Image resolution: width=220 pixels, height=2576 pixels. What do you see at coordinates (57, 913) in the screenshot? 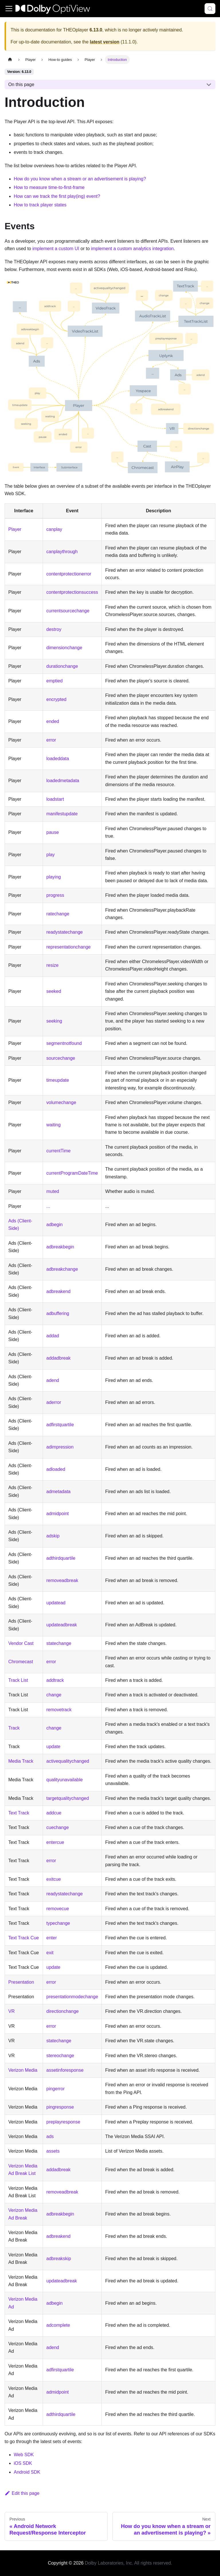
I see `ratechange` at bounding box center [57, 913].